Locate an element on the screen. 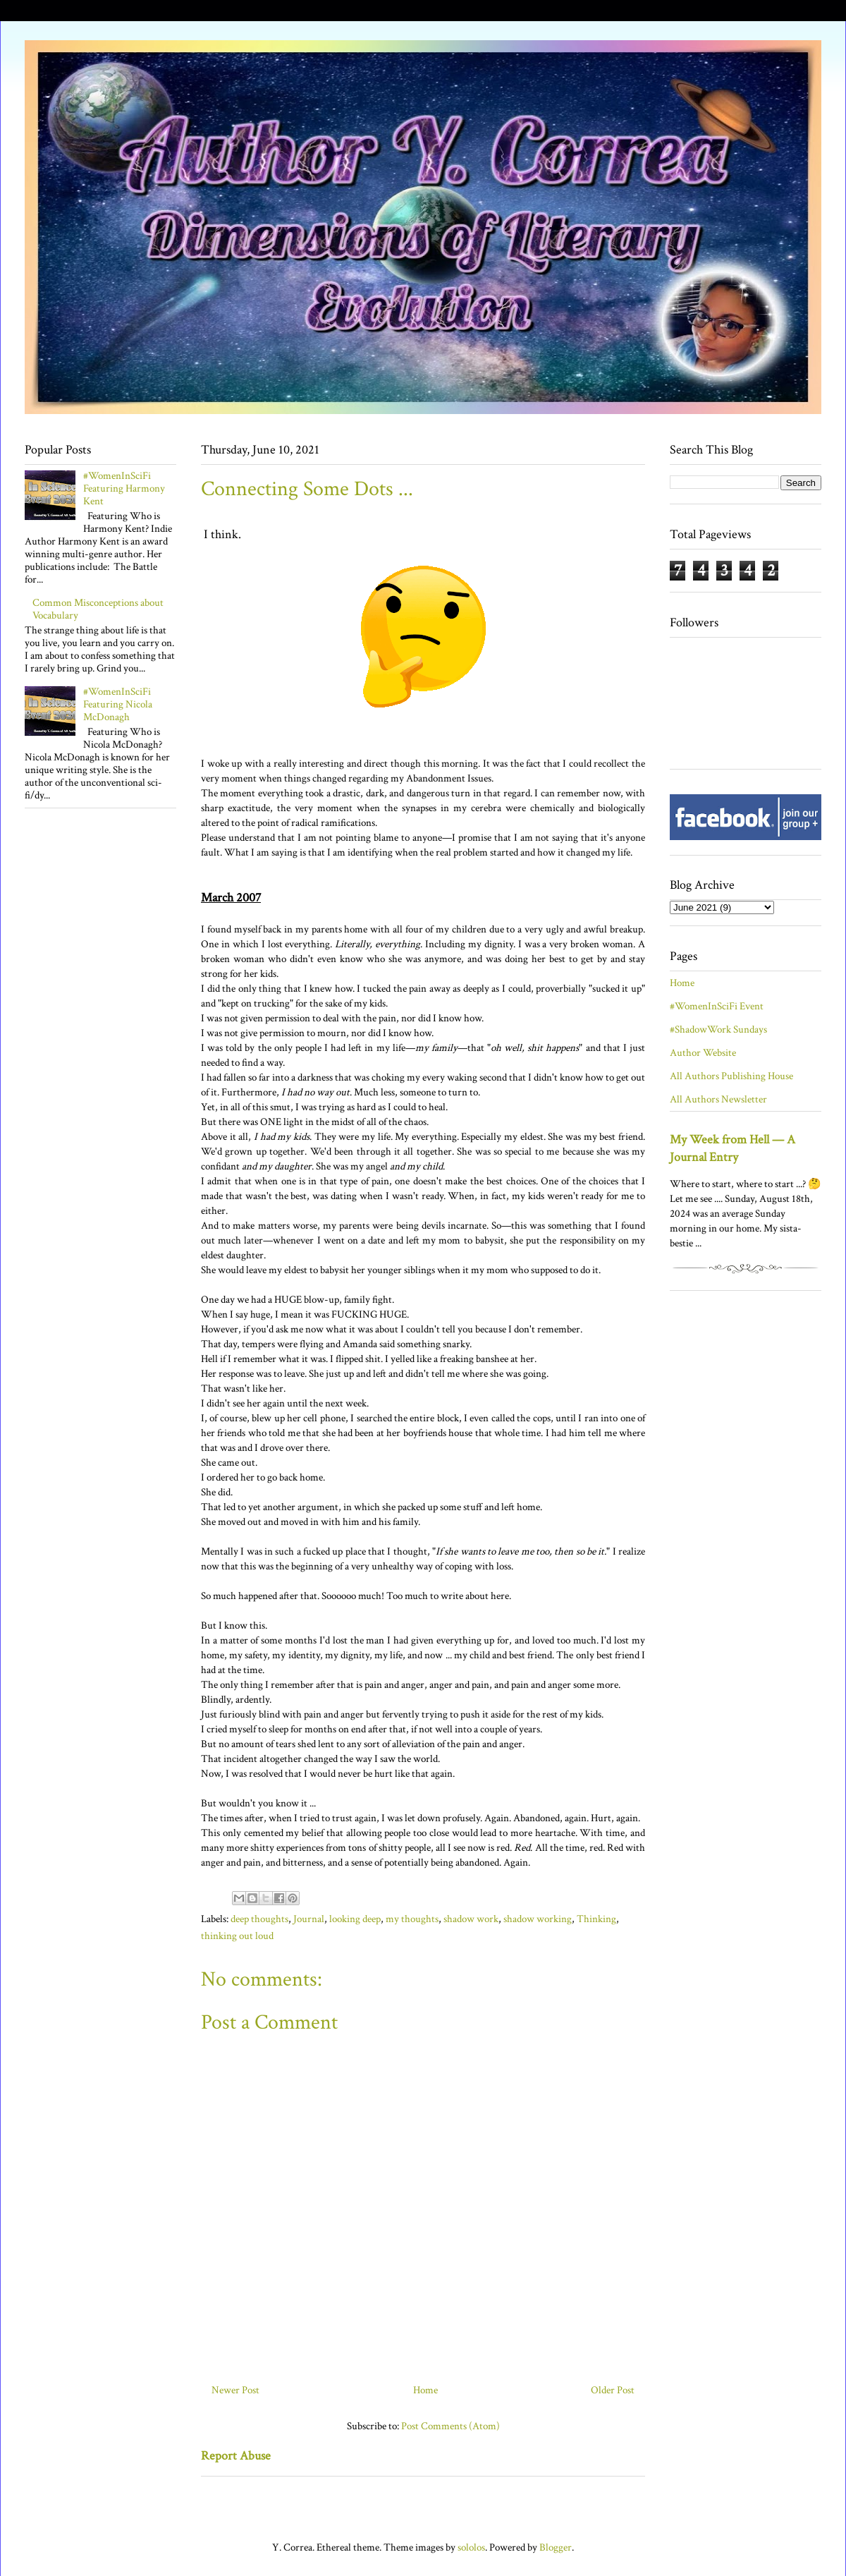  shadow working is located at coordinates (537, 1919).